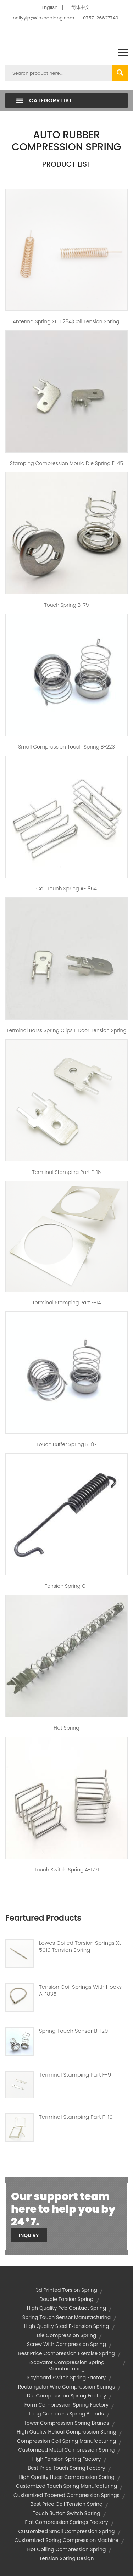  I want to click on Lowes Coiled Torsion Springs XL-5910|tension Spring, so click(81, 1946).